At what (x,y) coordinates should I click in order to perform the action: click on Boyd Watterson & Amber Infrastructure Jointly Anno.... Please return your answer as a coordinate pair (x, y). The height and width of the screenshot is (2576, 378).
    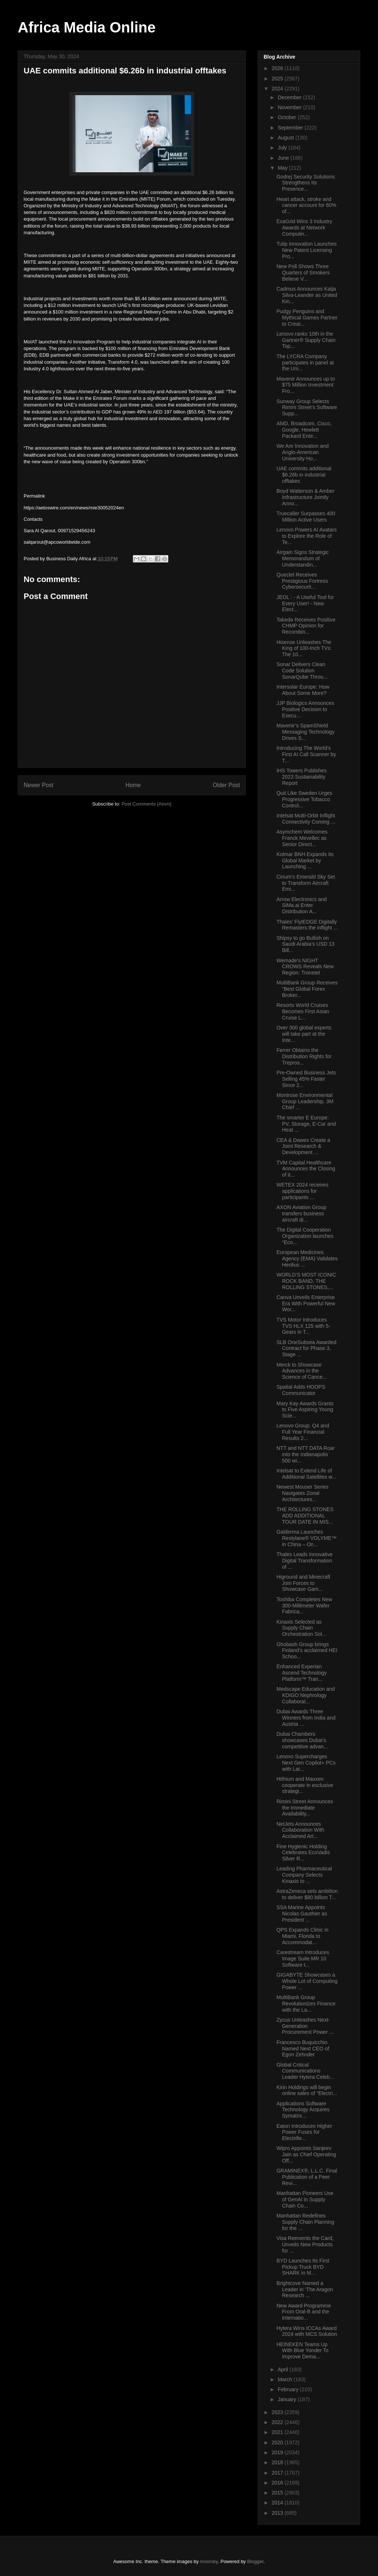
    Looking at the image, I should click on (305, 497).